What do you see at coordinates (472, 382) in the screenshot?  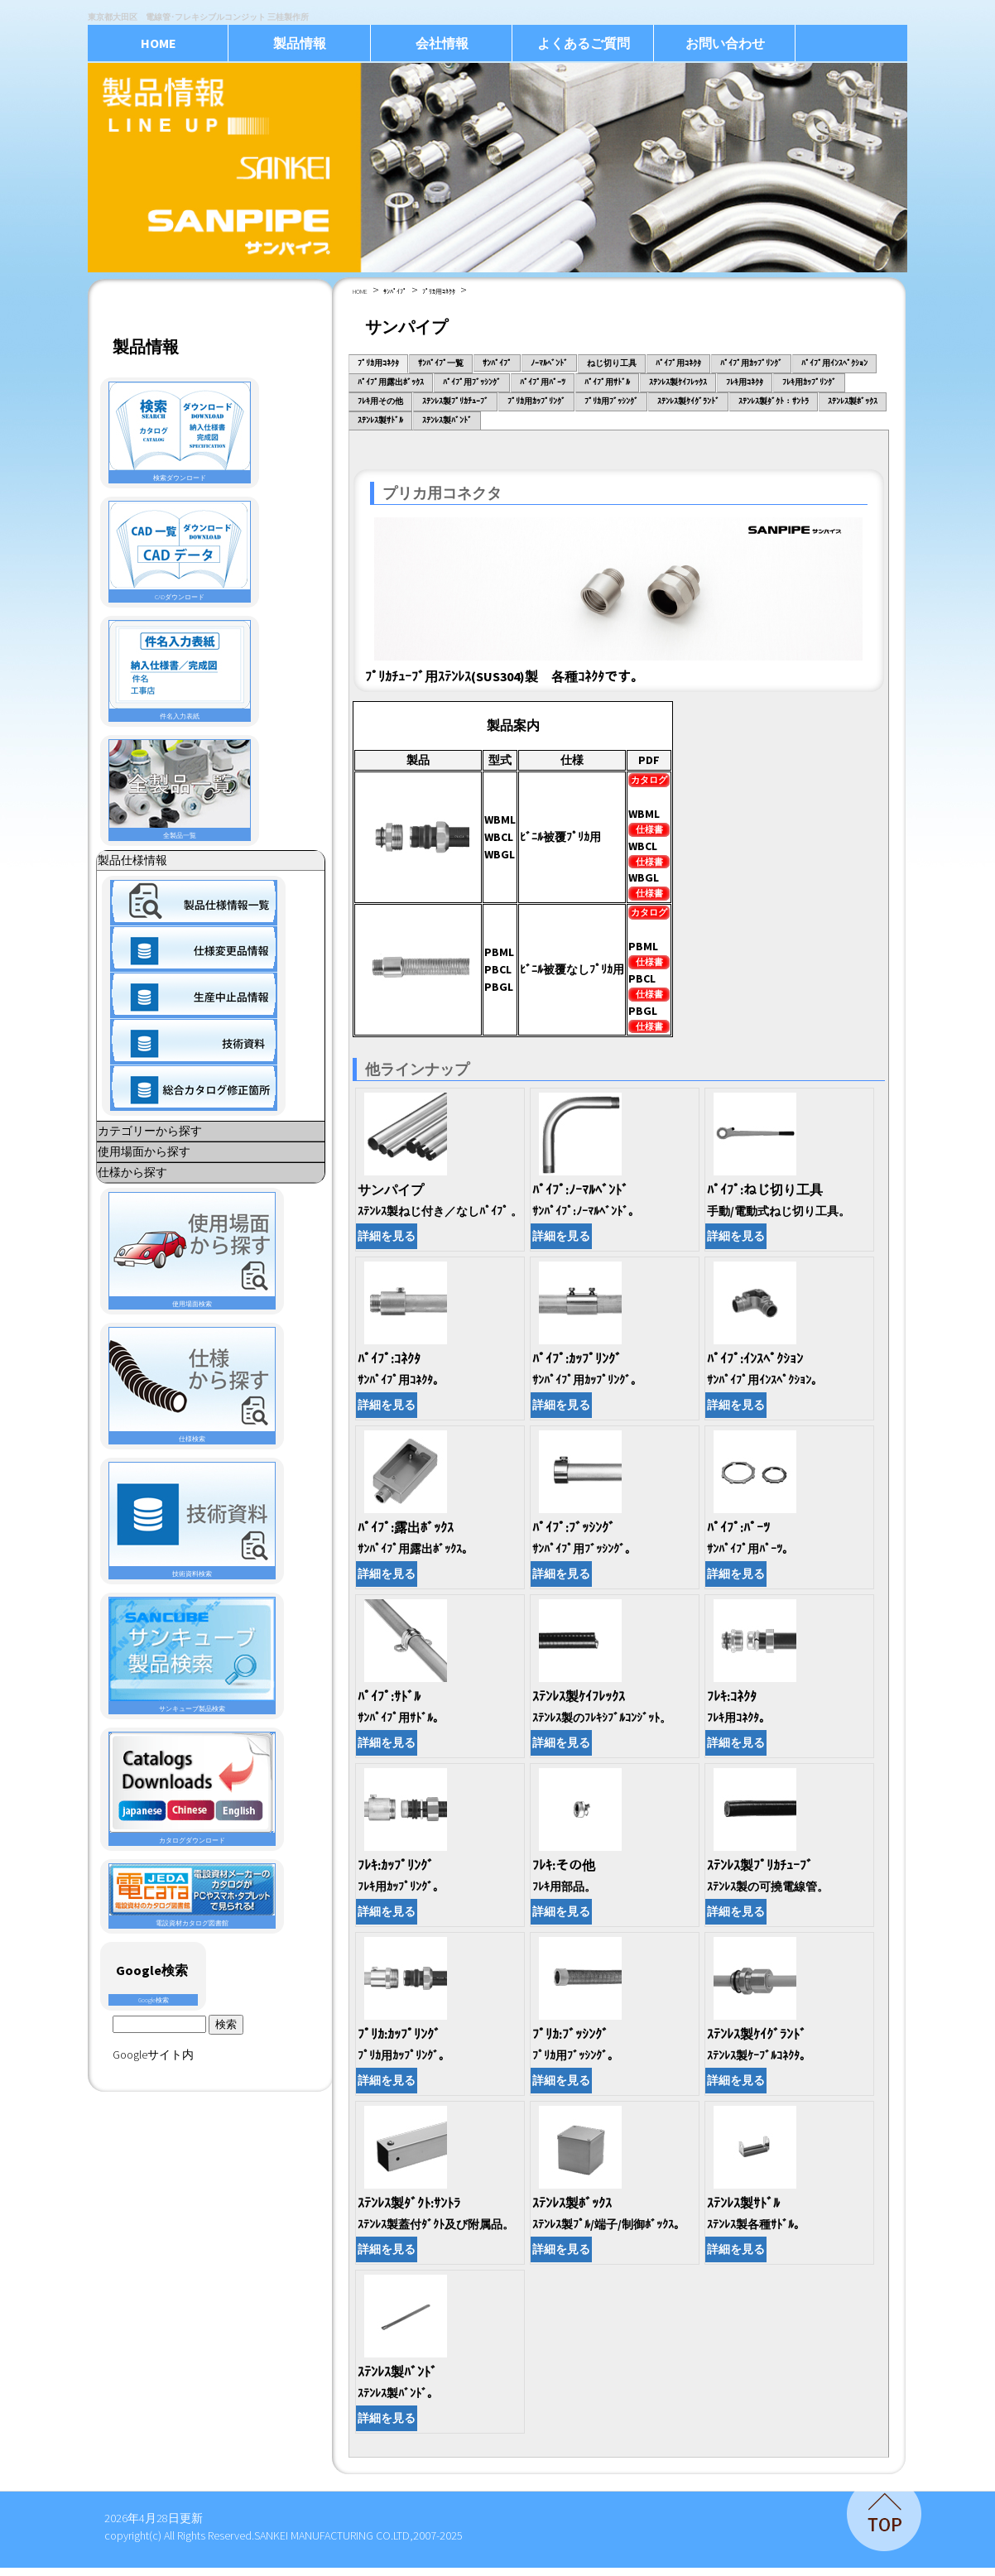 I see `ﾊﾟｲﾌﾟ用ﾌﾞｯｼﾝｸﾞ` at bounding box center [472, 382].